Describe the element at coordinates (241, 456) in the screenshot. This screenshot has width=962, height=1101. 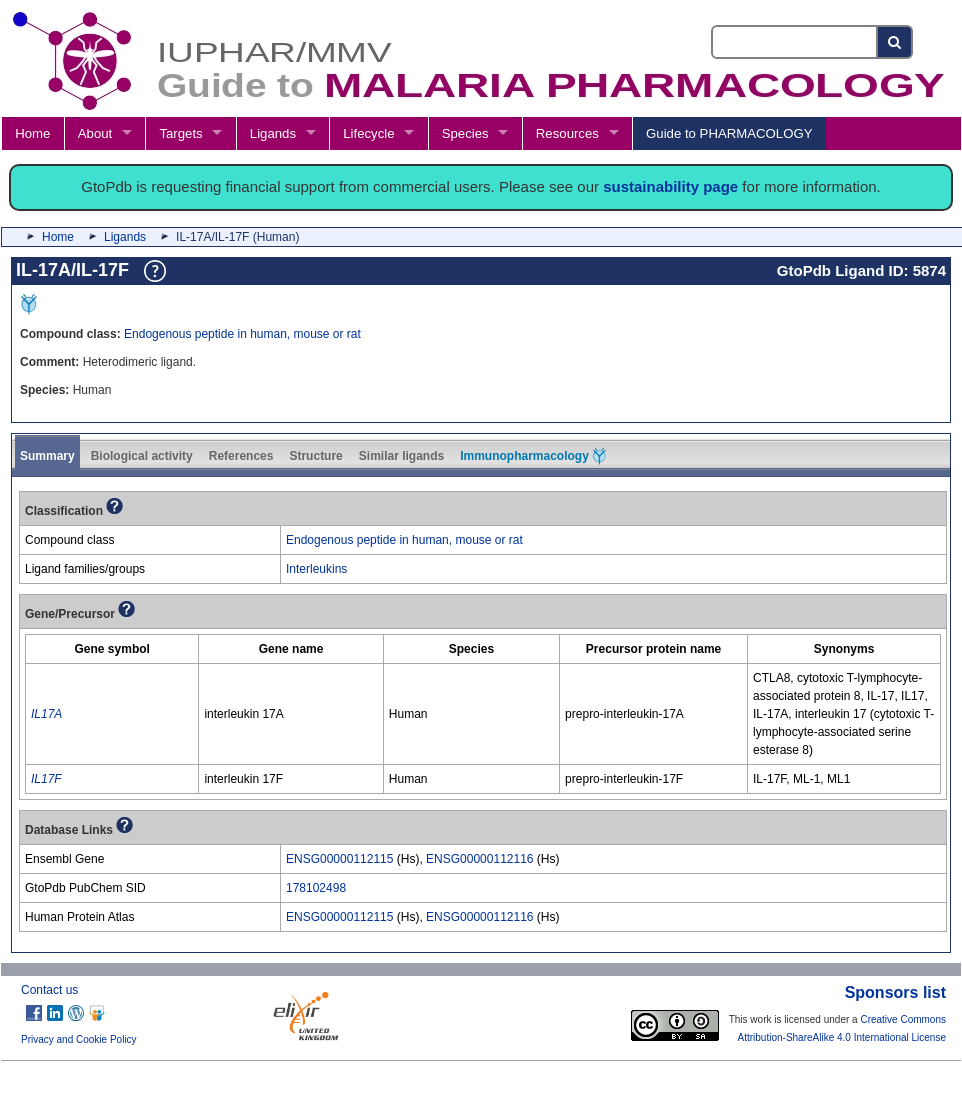
I see `References` at that location.